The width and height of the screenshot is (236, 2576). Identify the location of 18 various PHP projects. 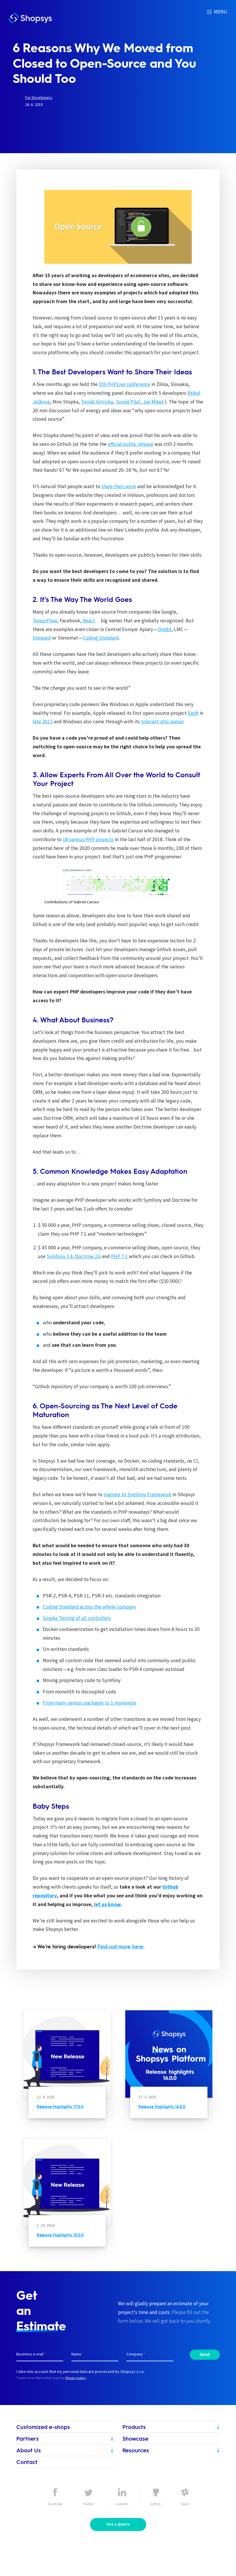
(88, 839).